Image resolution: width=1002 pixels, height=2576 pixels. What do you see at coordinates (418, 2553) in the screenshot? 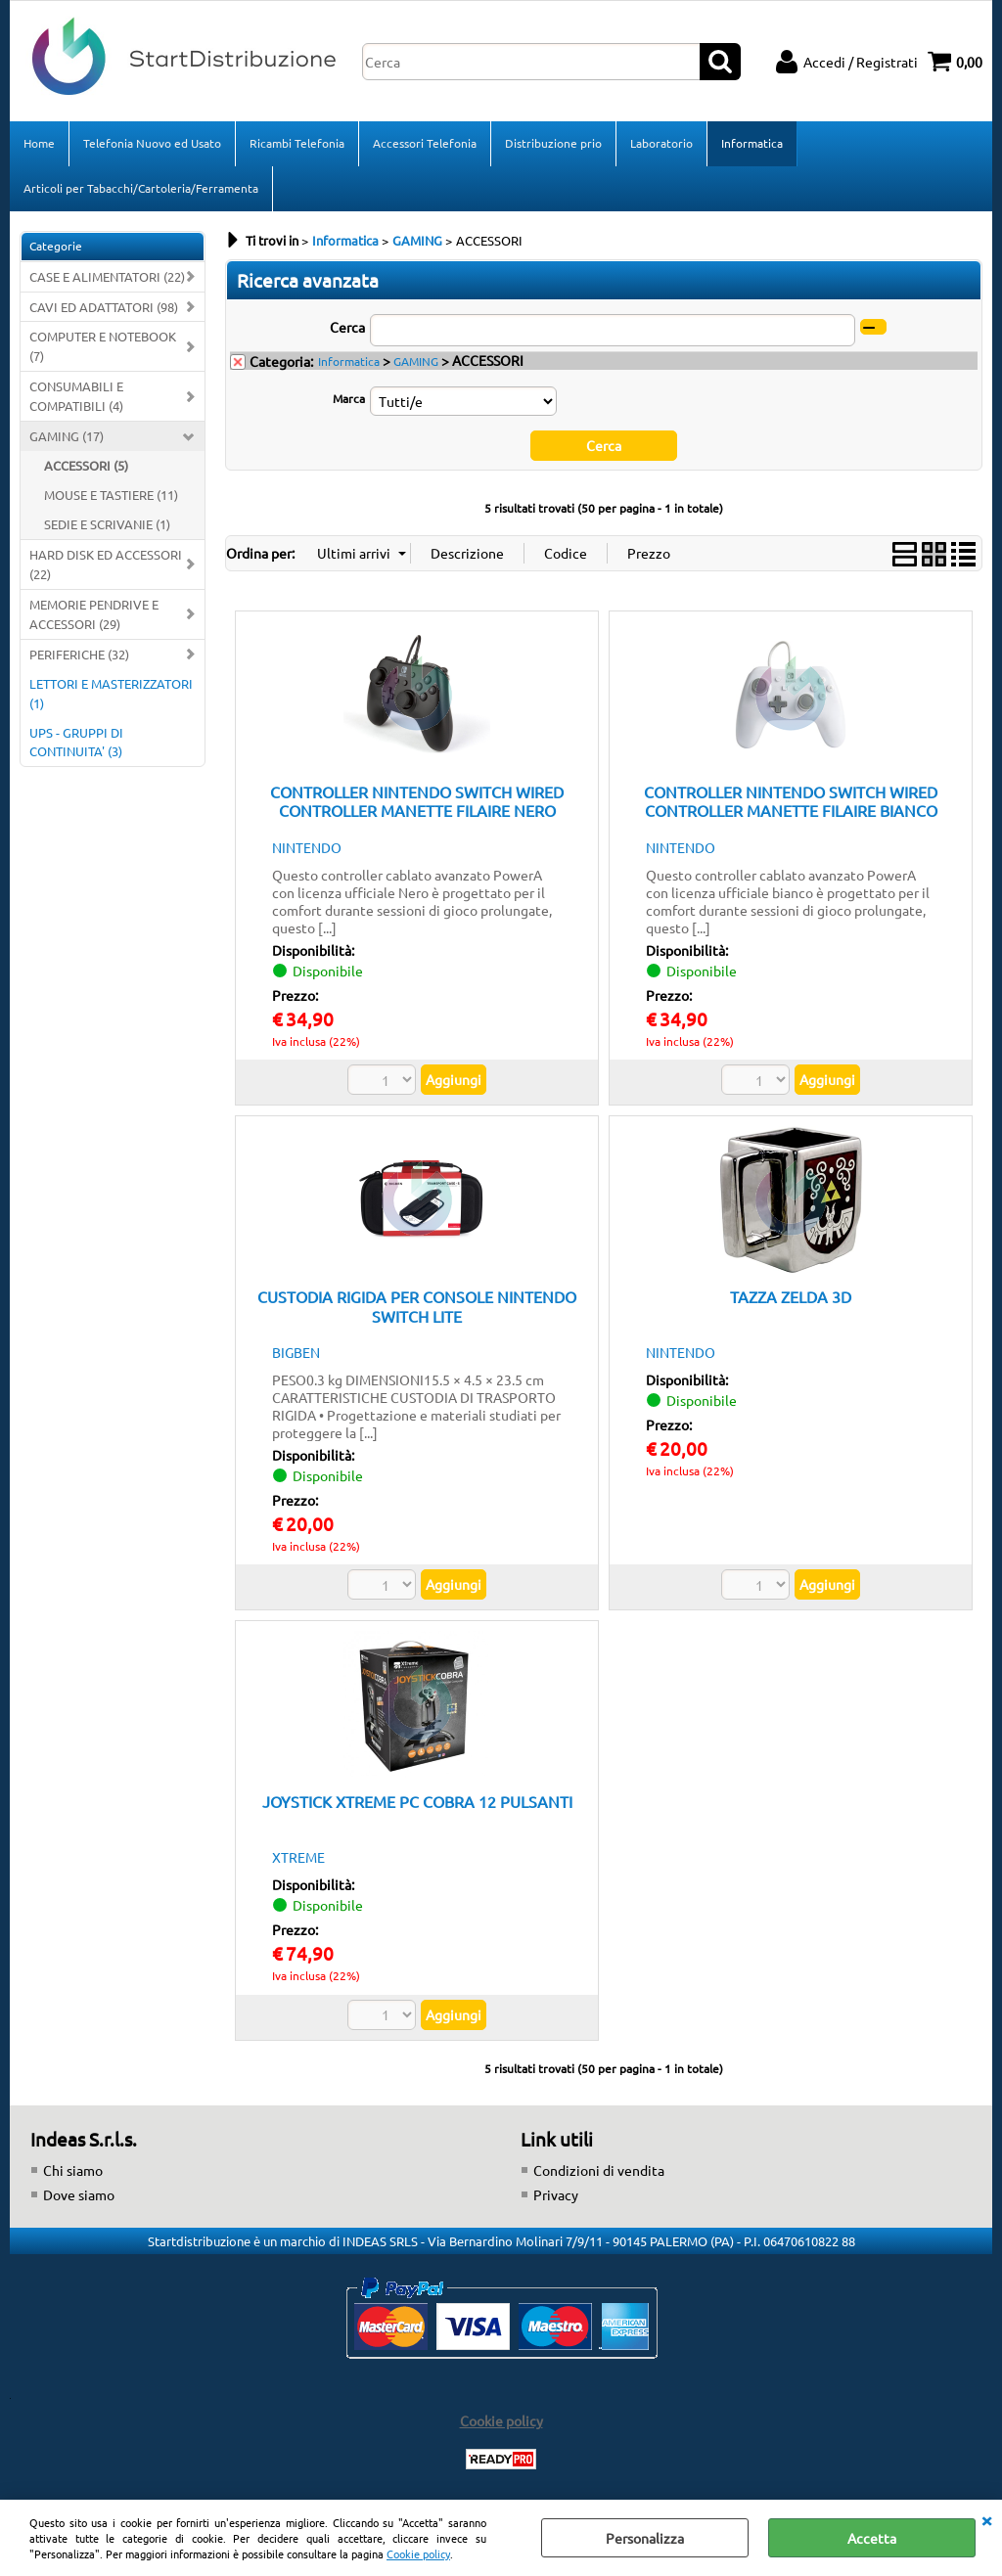
I see `Cookie policy` at bounding box center [418, 2553].